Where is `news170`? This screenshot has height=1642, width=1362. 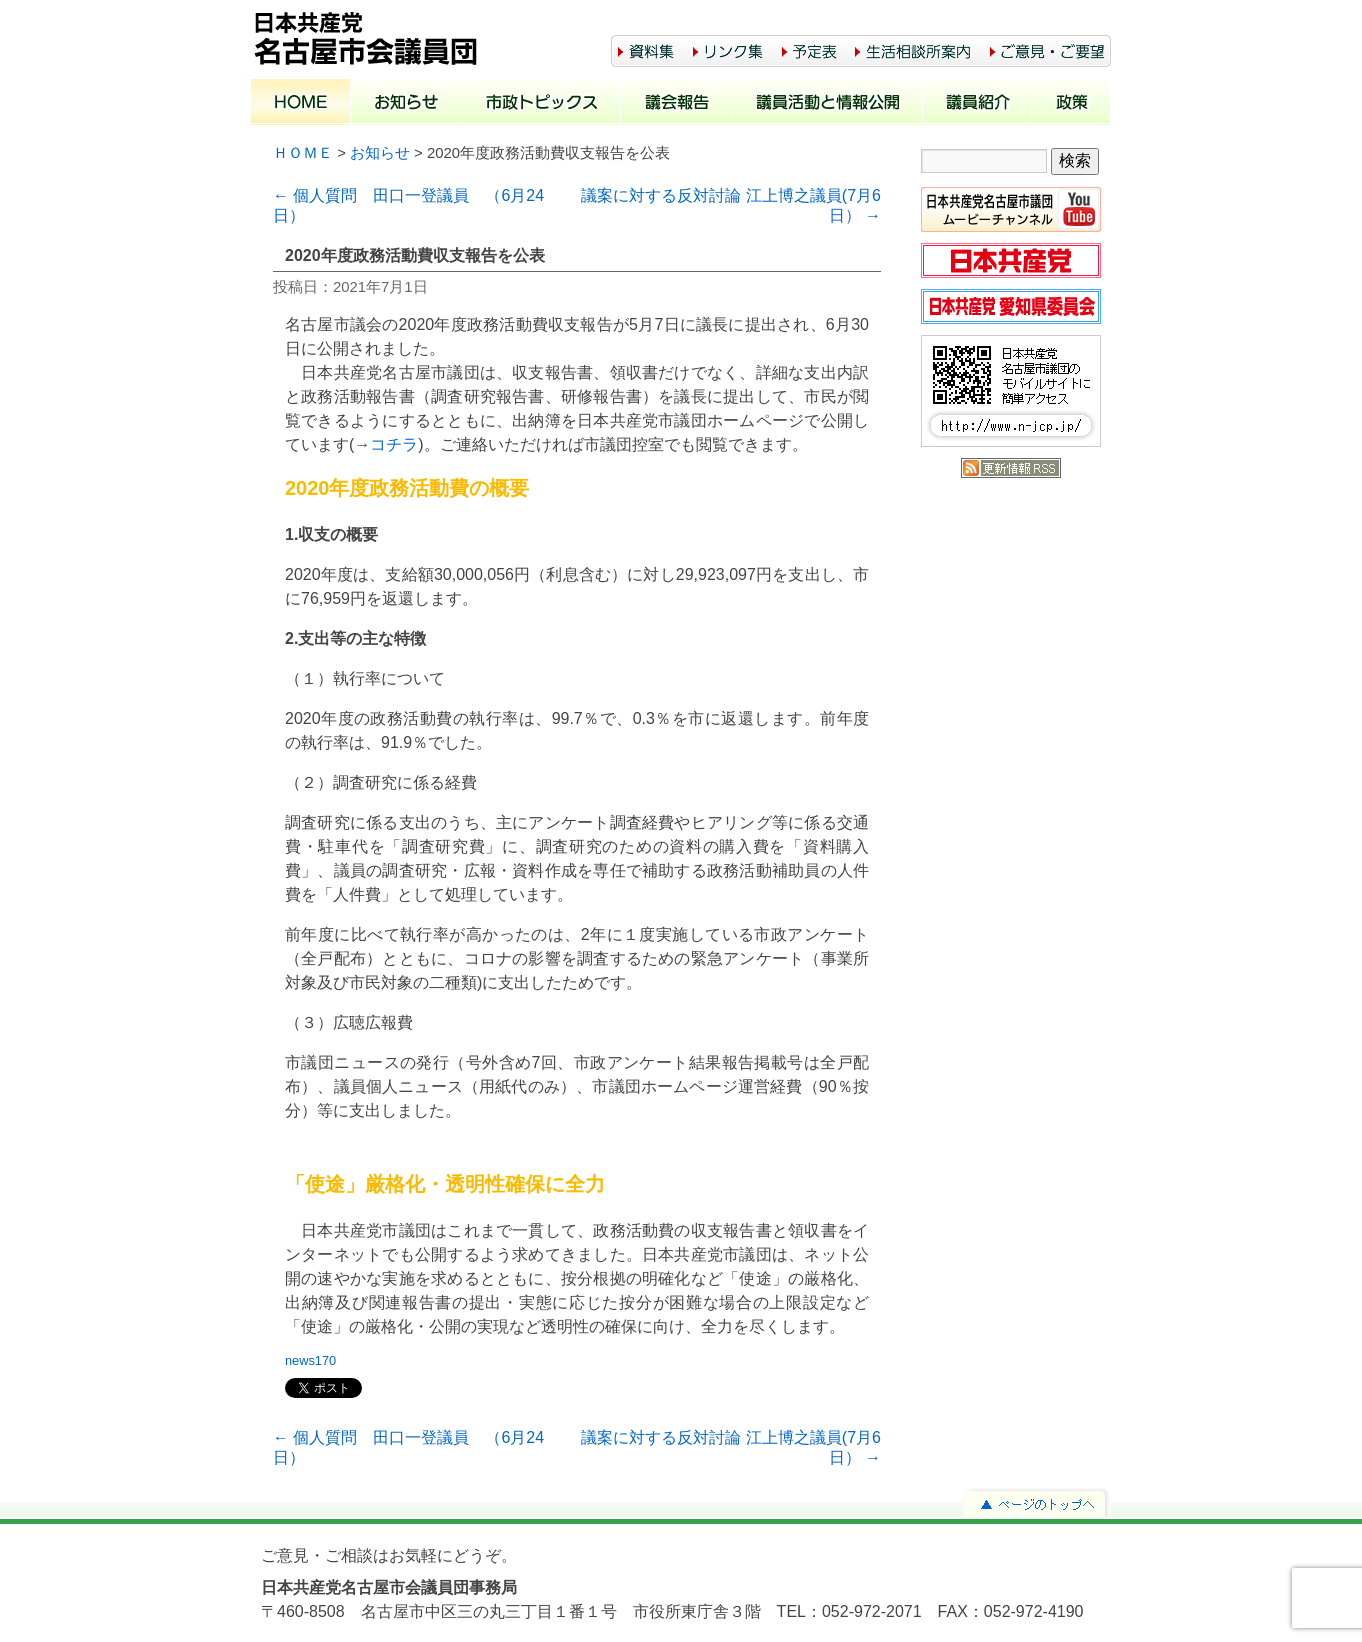 news170 is located at coordinates (310, 1360).